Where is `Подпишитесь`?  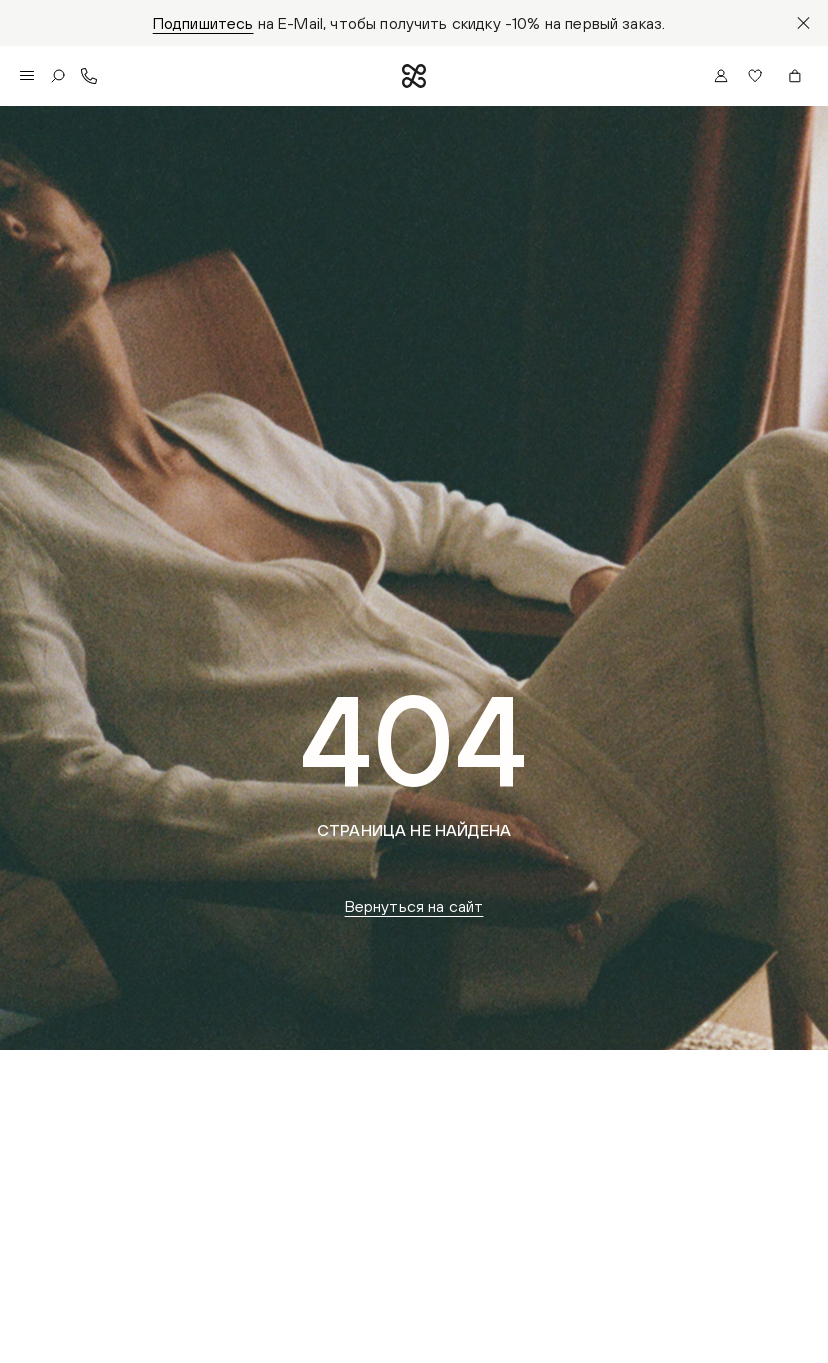 Подпишитесь is located at coordinates (203, 23).